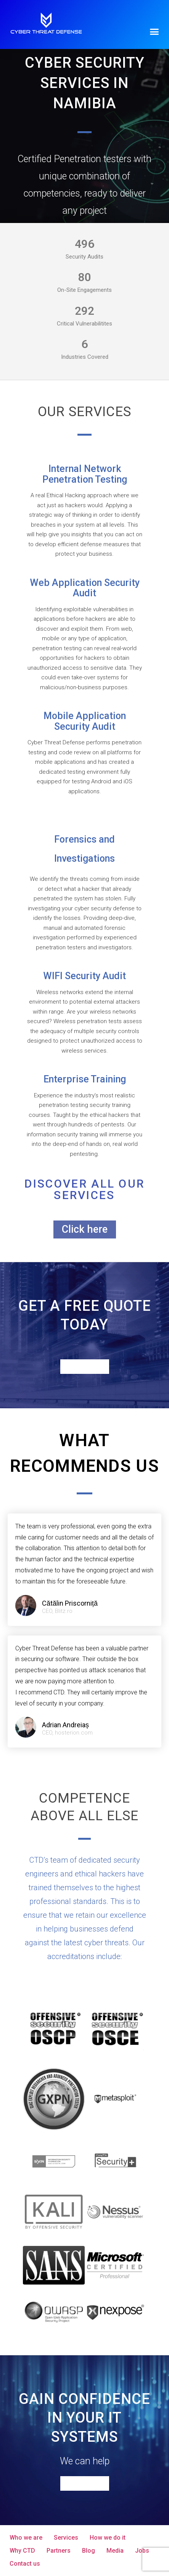 The height and width of the screenshot is (2576, 169). What do you see at coordinates (25, 2563) in the screenshot?
I see `Contact us` at bounding box center [25, 2563].